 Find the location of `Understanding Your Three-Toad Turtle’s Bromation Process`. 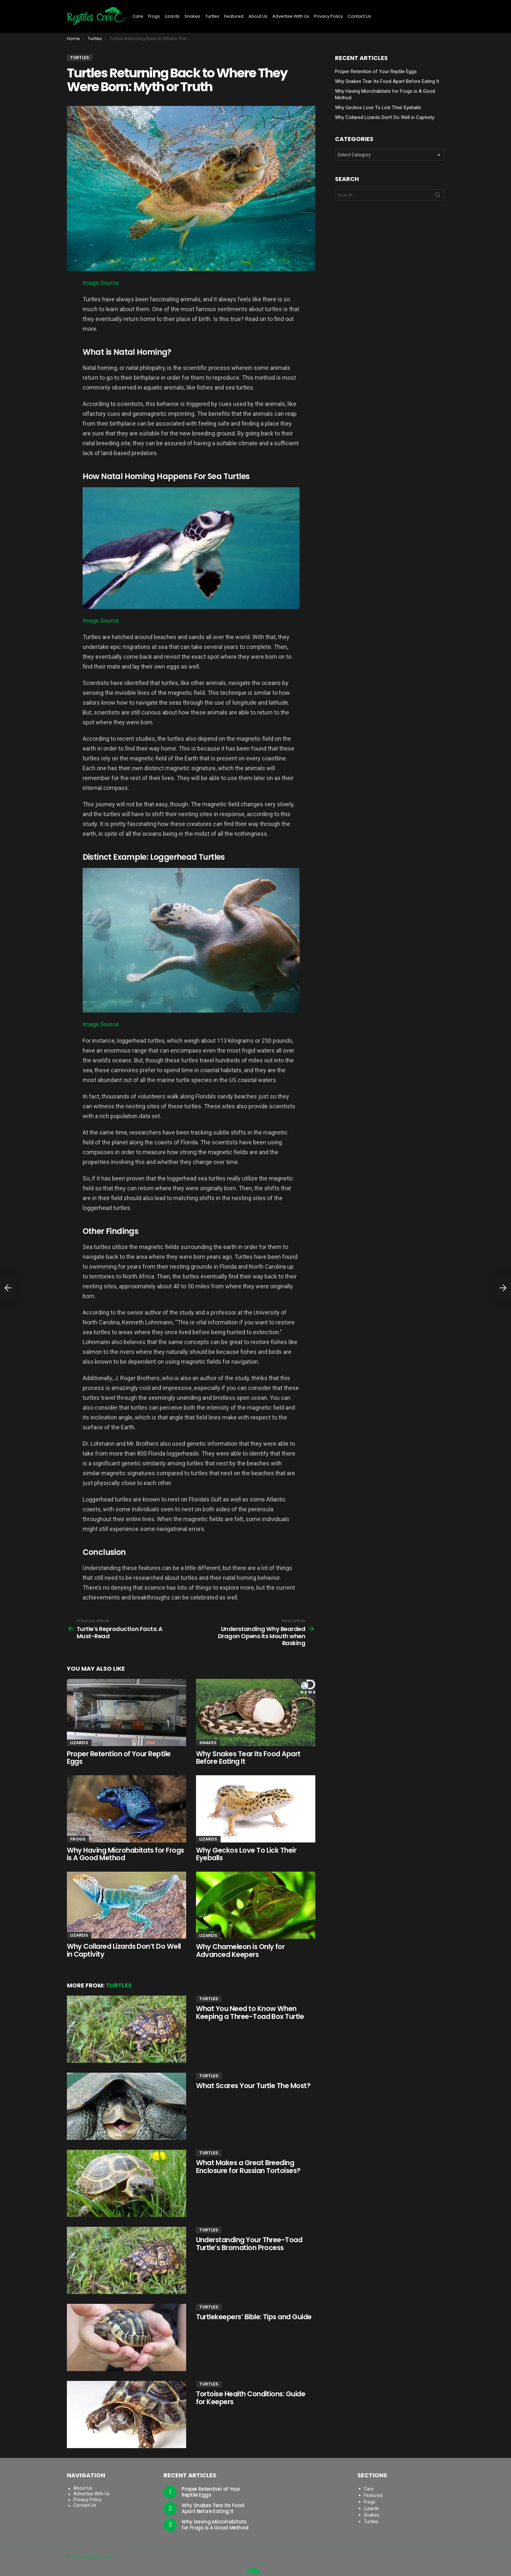

Understanding Your Three-Toad Turtle’s Bromation Process is located at coordinates (249, 2243).